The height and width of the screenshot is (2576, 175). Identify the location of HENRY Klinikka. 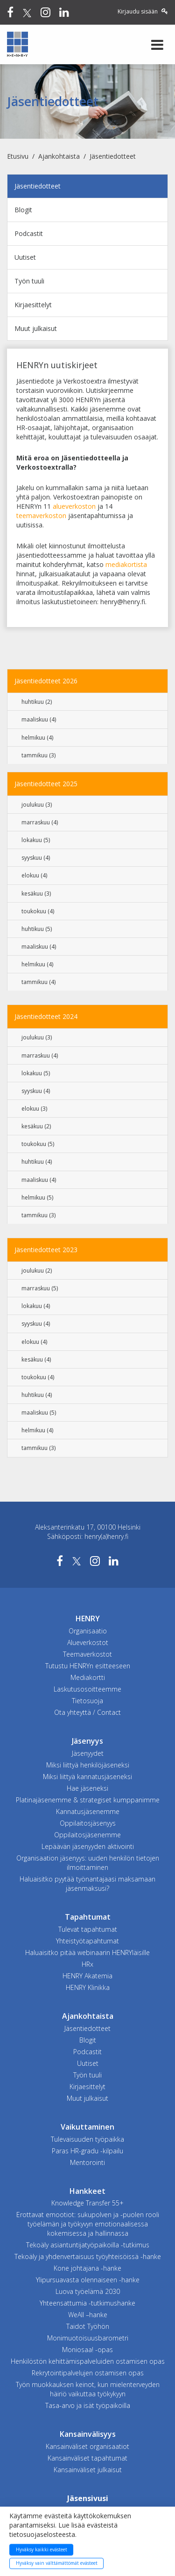
(88, 1987).